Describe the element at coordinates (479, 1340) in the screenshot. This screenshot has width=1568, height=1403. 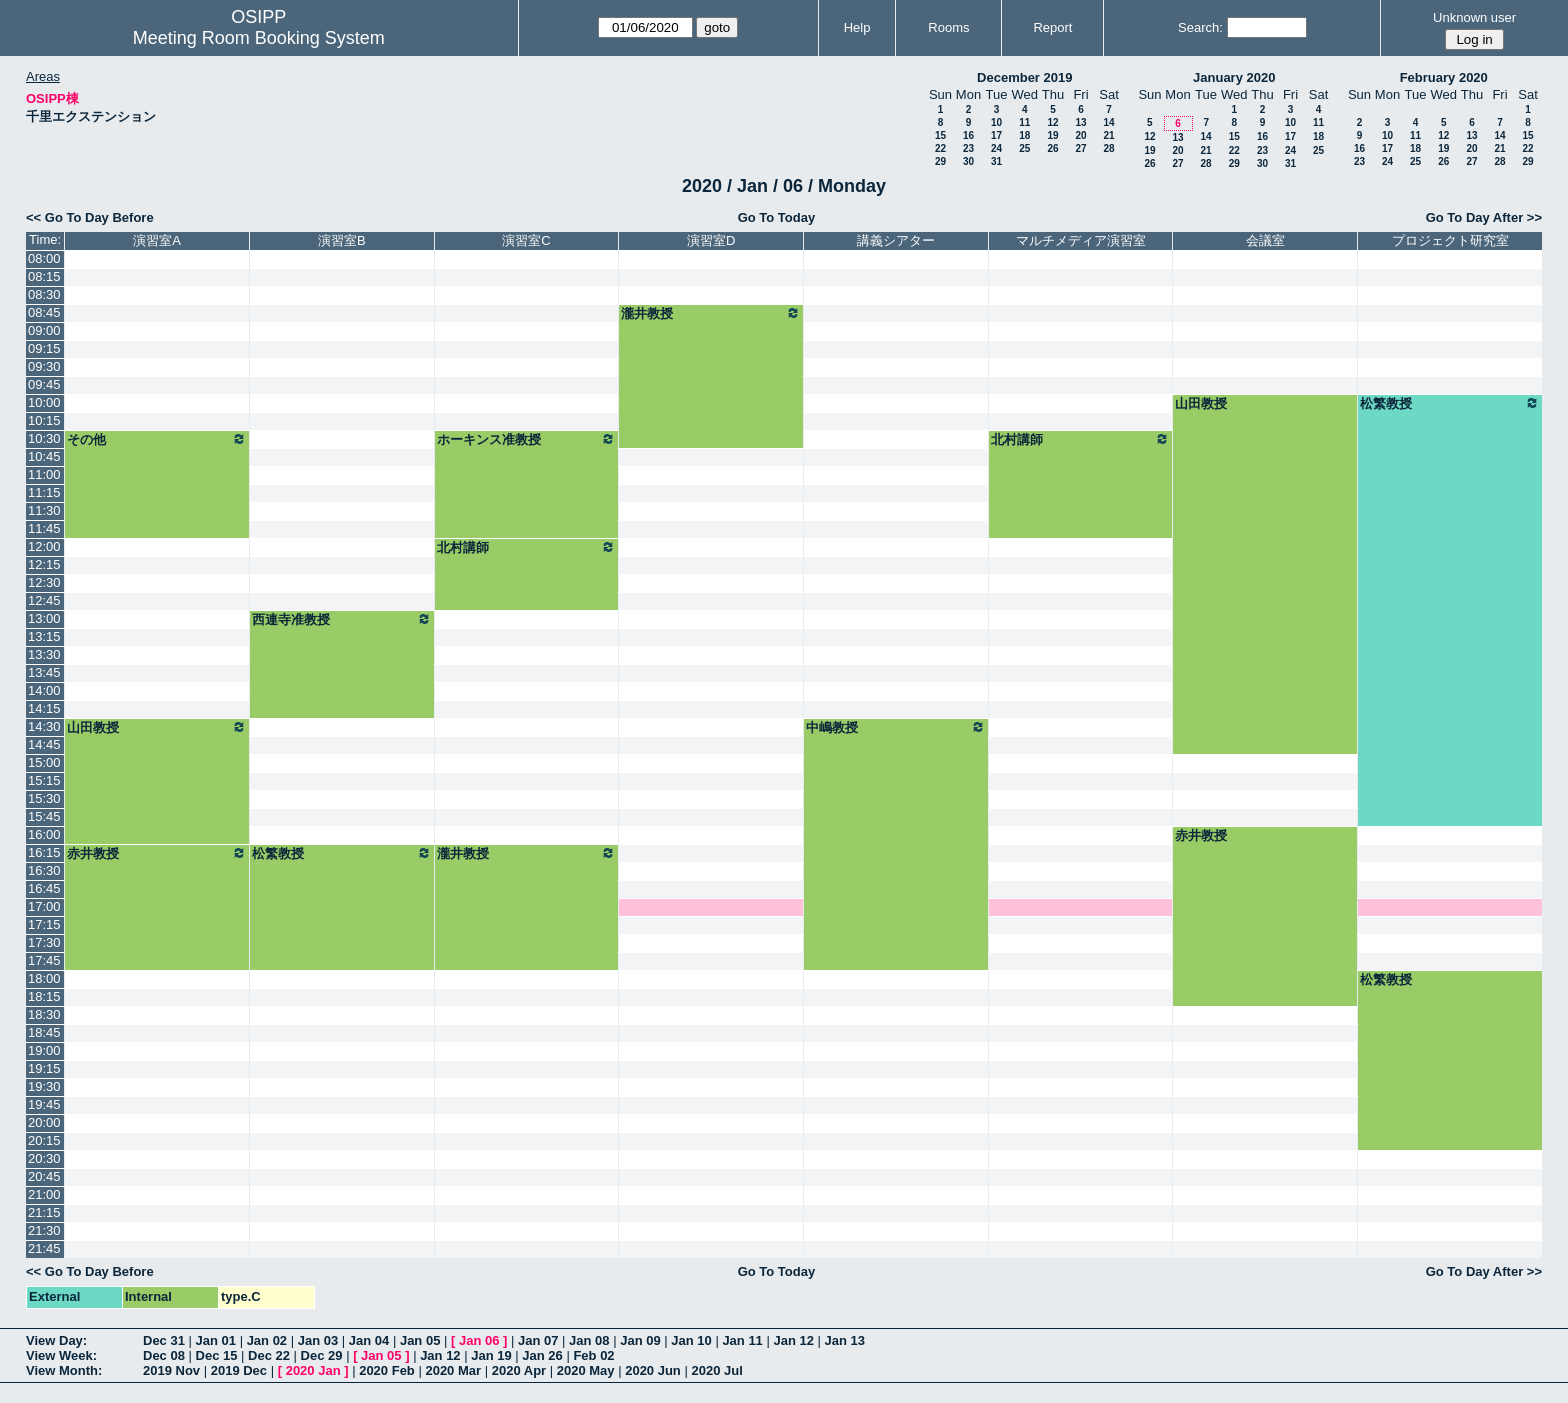
I see `Jan 06` at that location.